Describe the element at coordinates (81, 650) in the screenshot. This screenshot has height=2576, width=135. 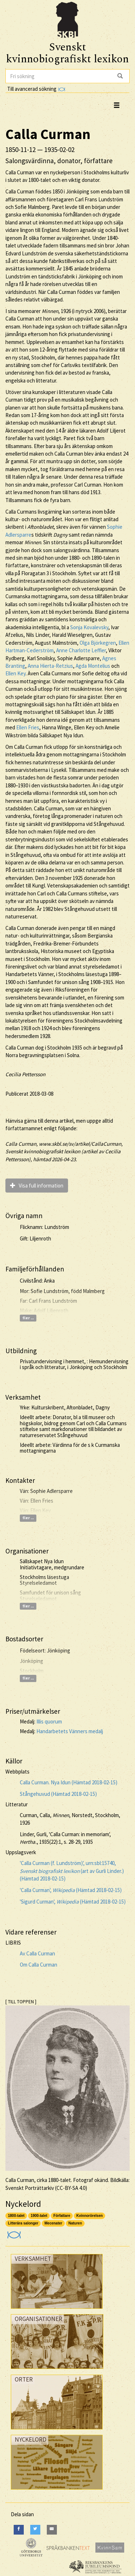
I see `Anne Charlotte Leffler` at that location.